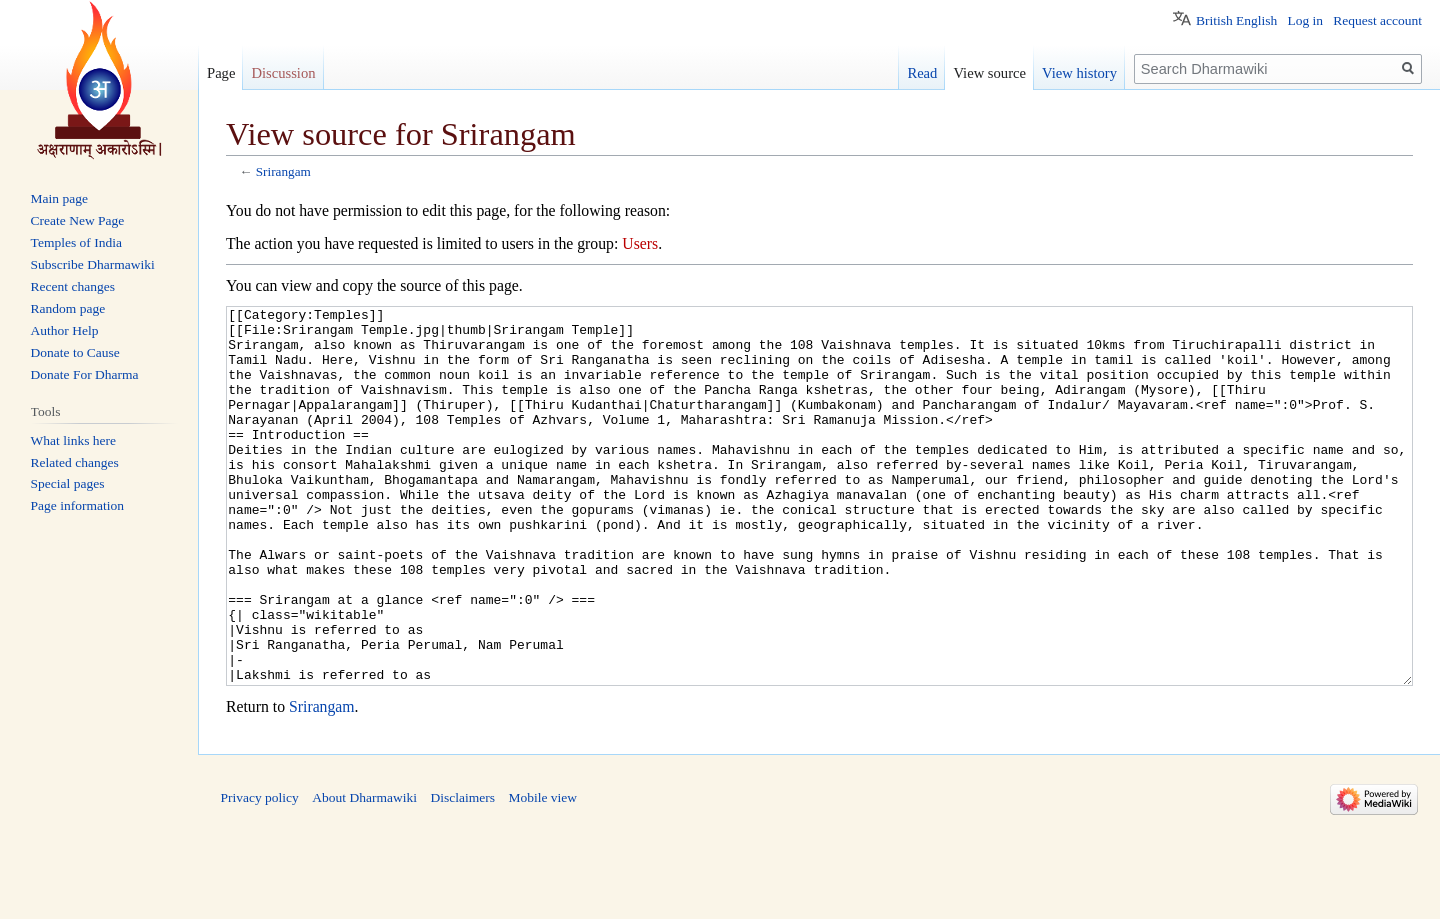 The height and width of the screenshot is (919, 1440). Describe the element at coordinates (77, 505) in the screenshot. I see `Page information` at that location.